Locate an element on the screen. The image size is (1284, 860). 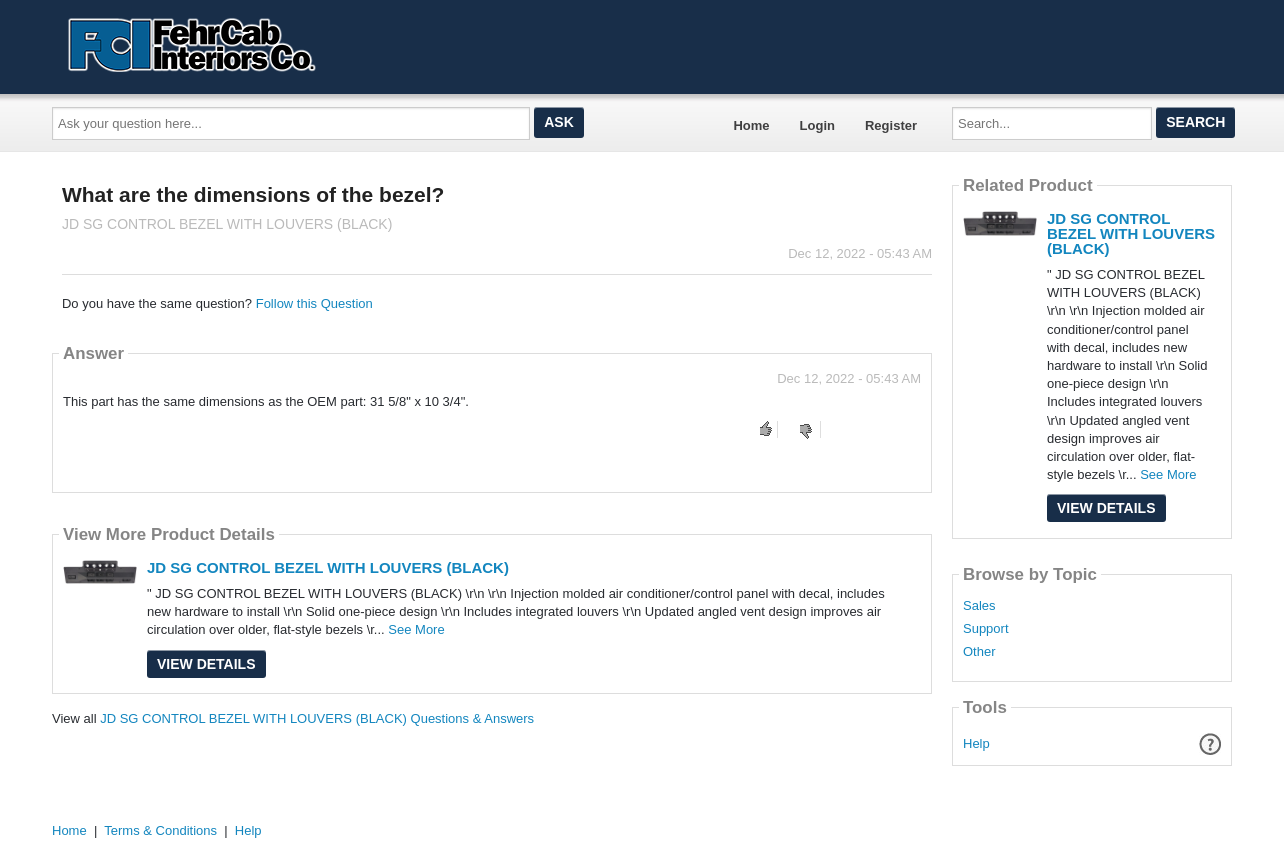
Register is located at coordinates (891, 125).